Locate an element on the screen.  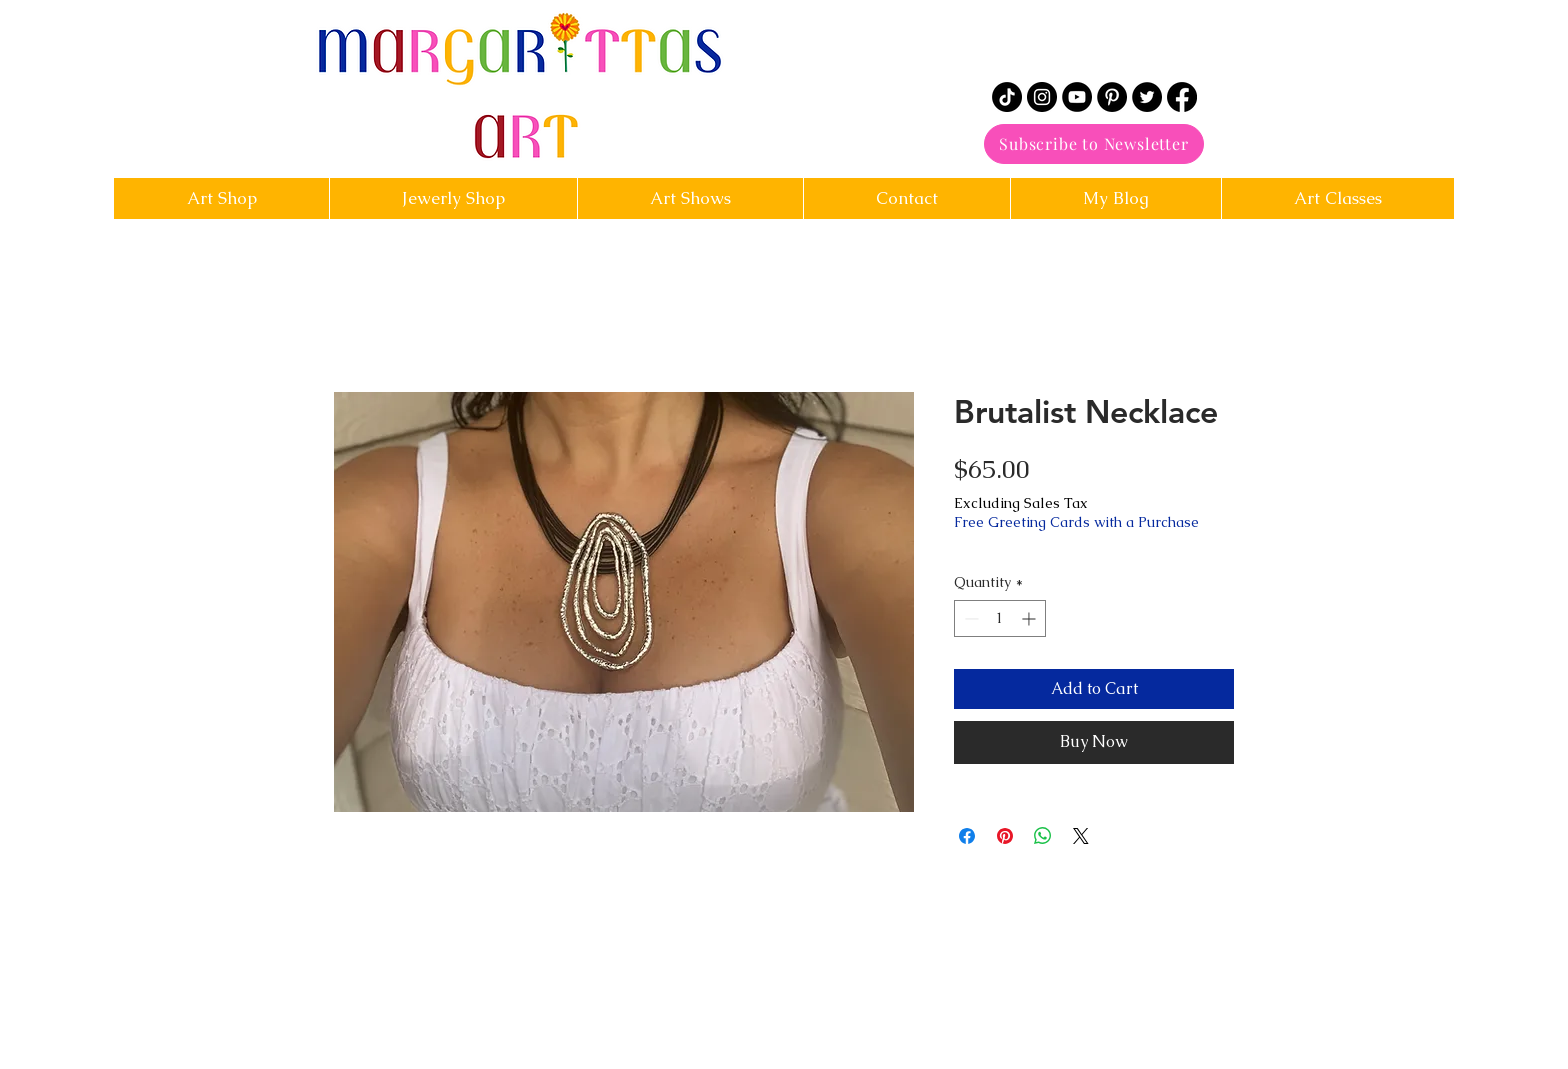
[Increment] is located at coordinates (1030, 618).